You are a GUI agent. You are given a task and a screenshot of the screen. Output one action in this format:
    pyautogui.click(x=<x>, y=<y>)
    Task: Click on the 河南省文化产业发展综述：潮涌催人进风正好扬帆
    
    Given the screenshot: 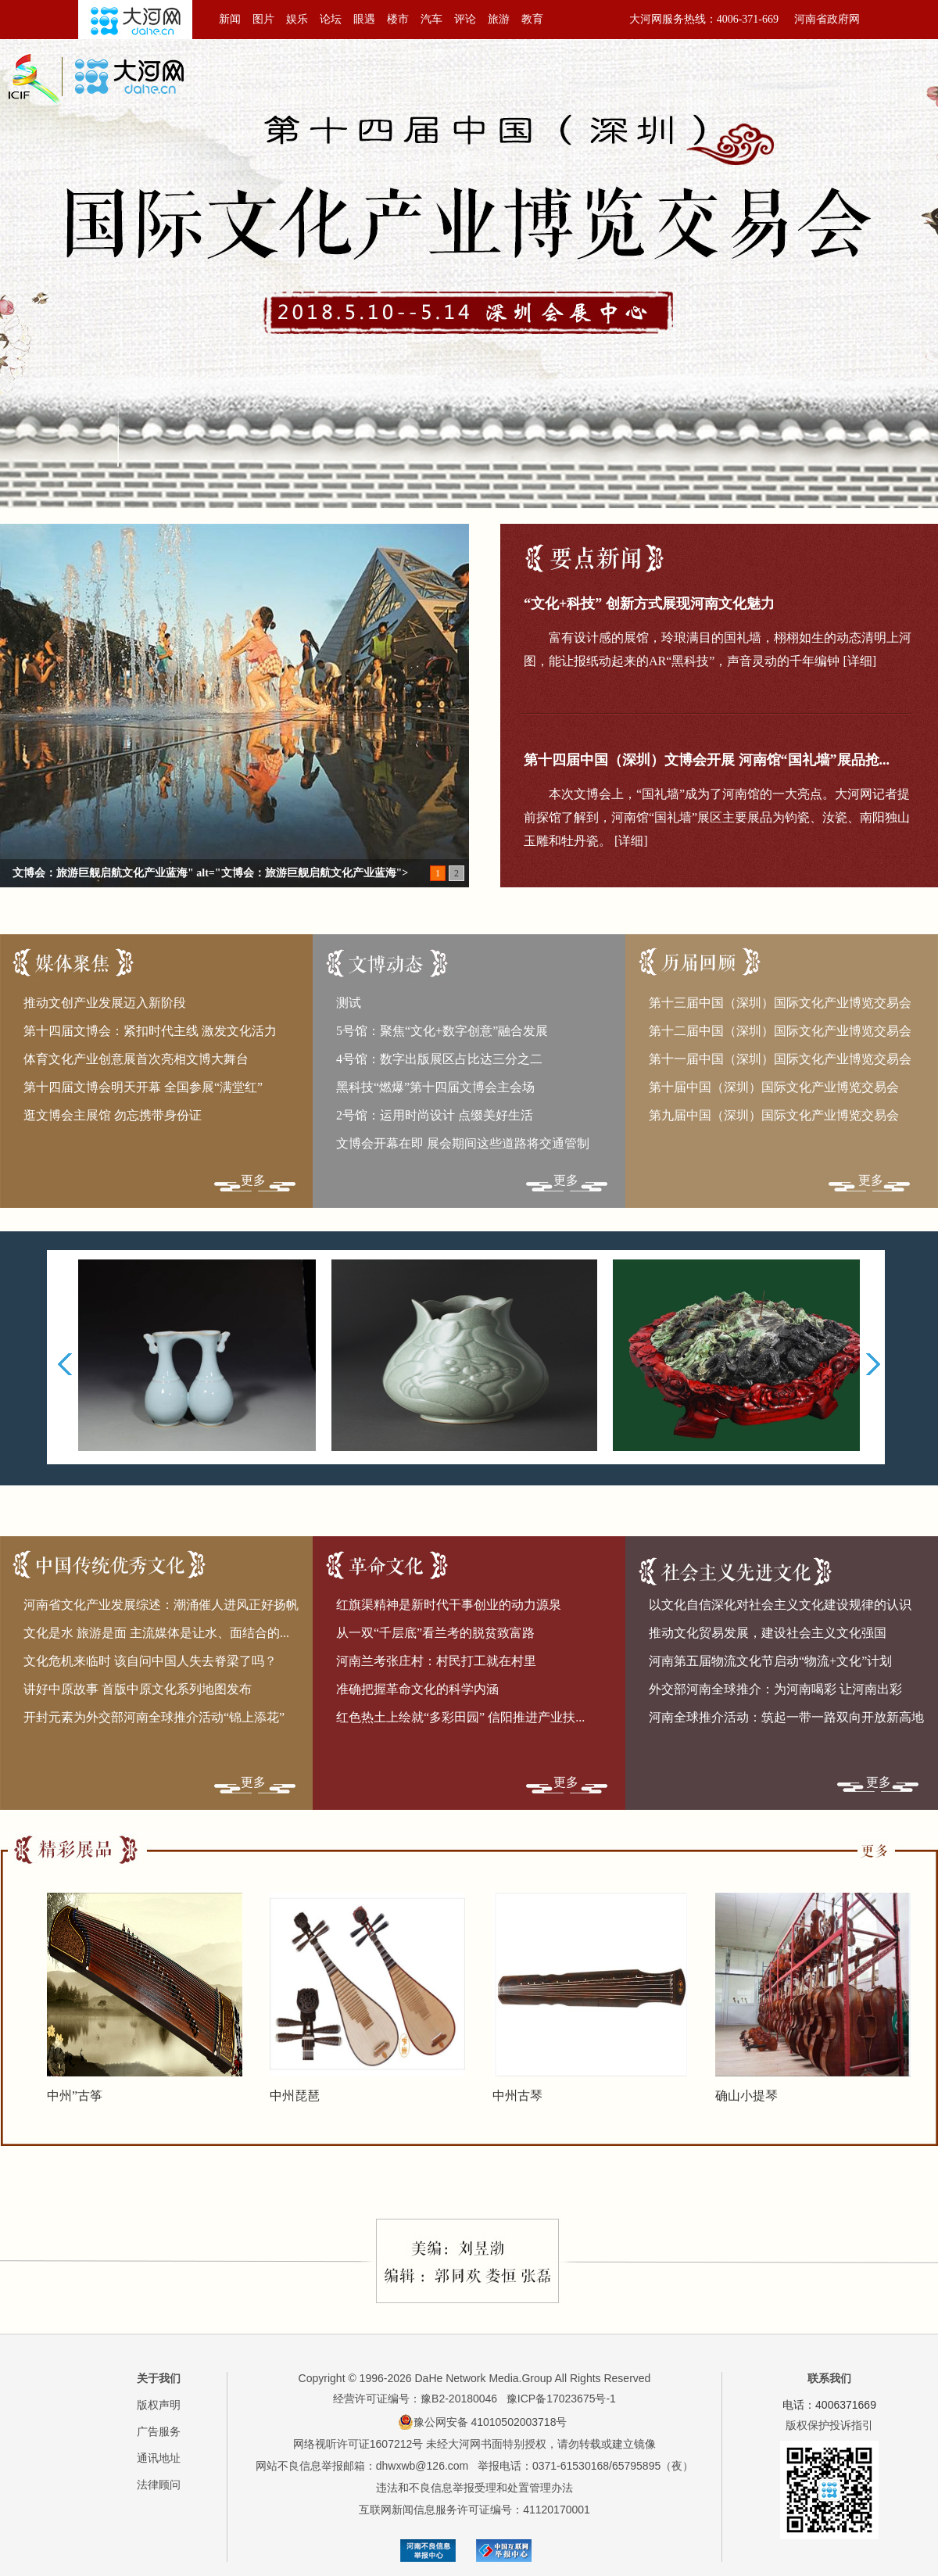 What is the action you would take?
    pyautogui.click(x=161, y=1604)
    